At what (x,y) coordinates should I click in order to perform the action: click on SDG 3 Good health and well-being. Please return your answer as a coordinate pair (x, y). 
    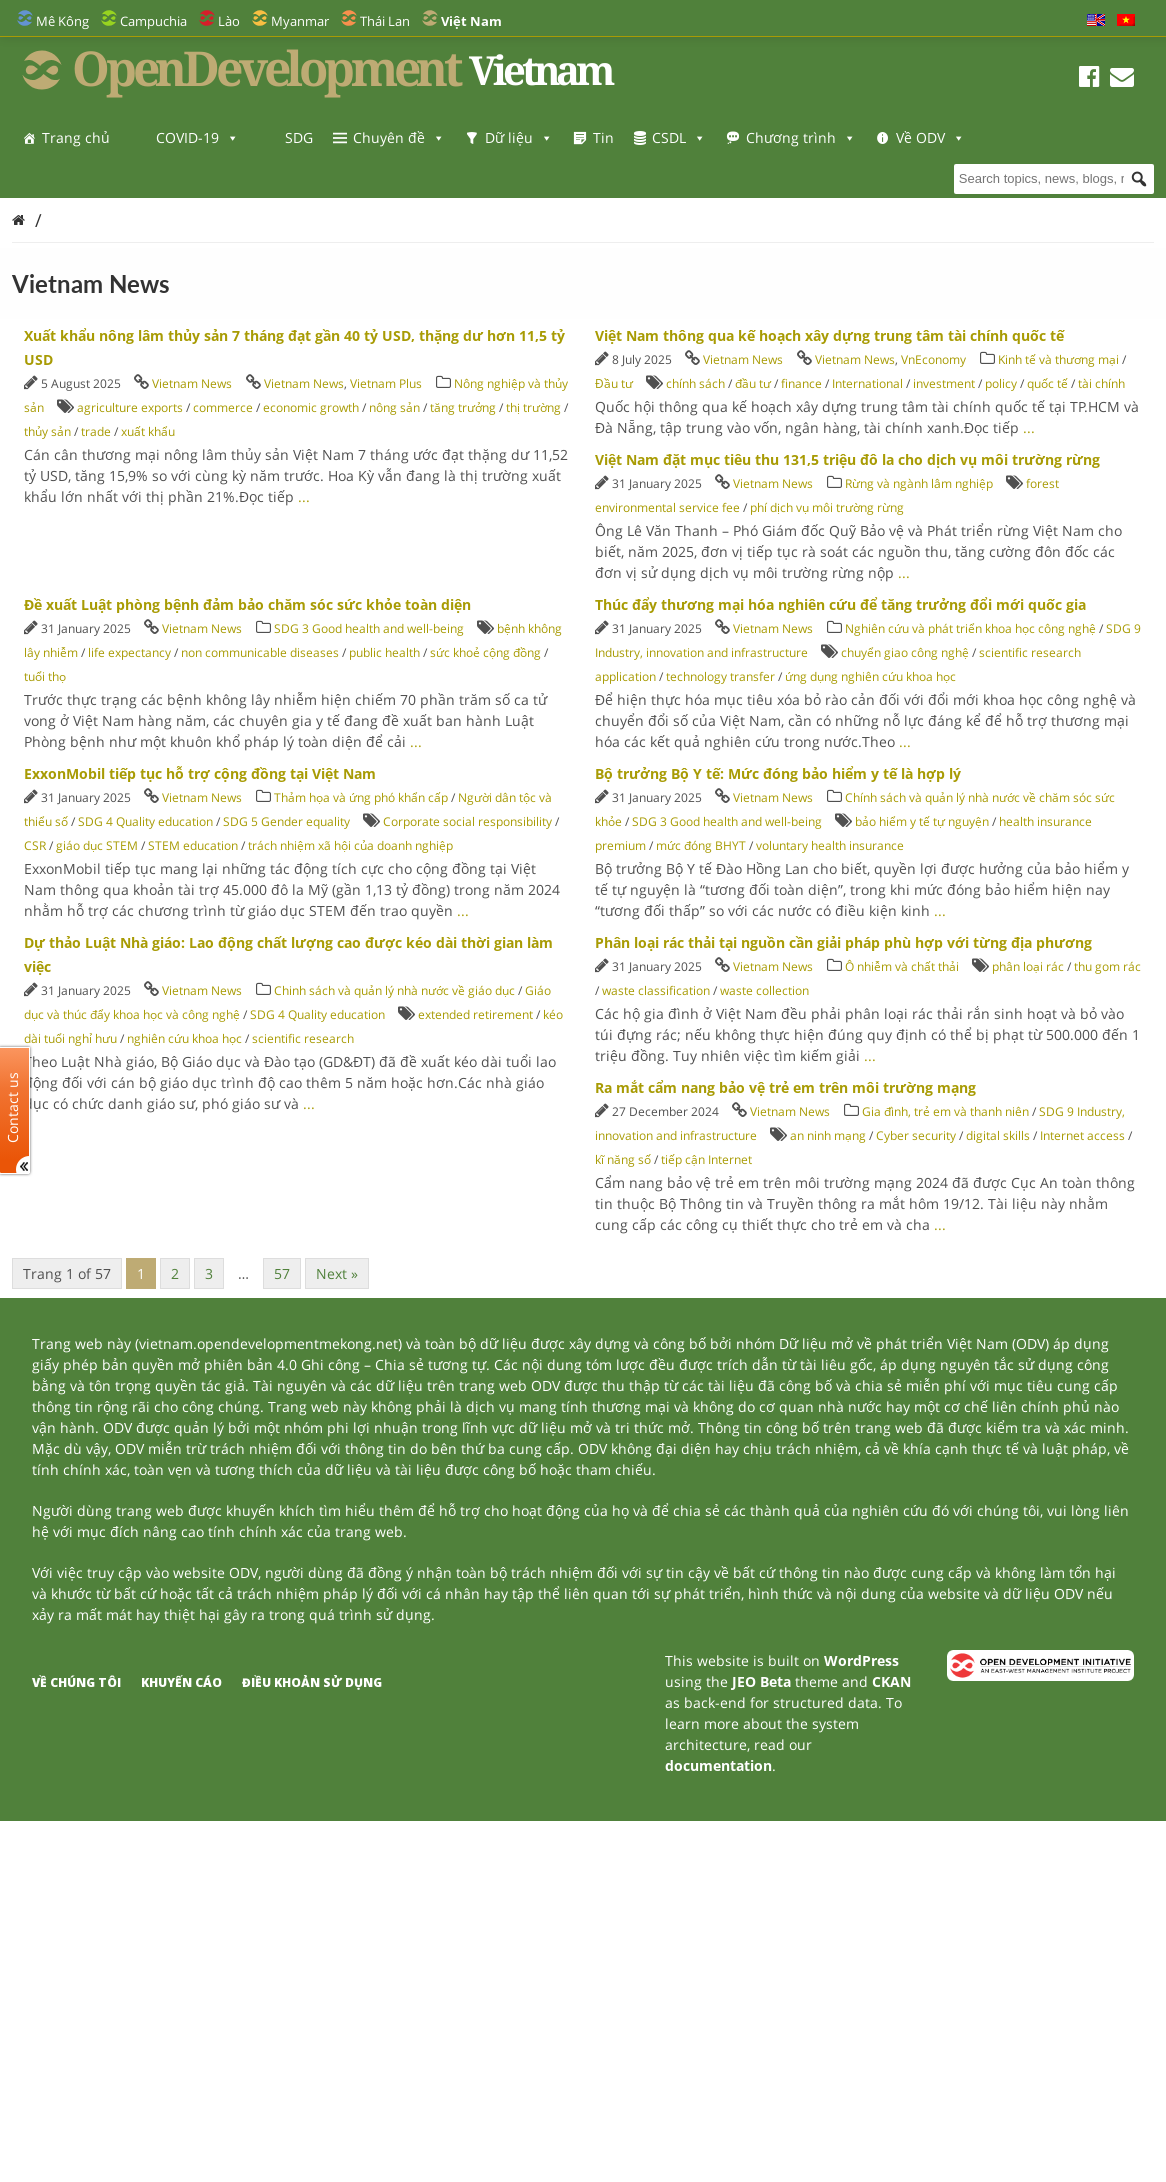
    Looking at the image, I should click on (369, 628).